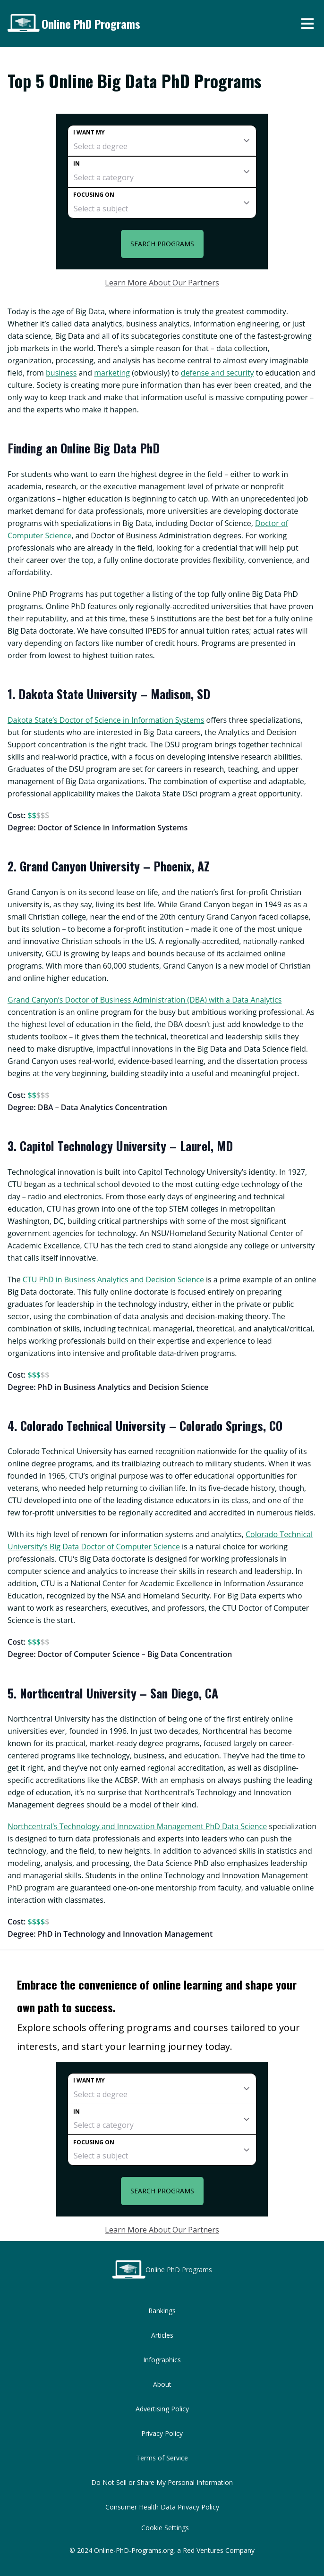 The height and width of the screenshot is (2576, 324). I want to click on Dakota State’s Doctor of Science in Information Systems, so click(106, 720).